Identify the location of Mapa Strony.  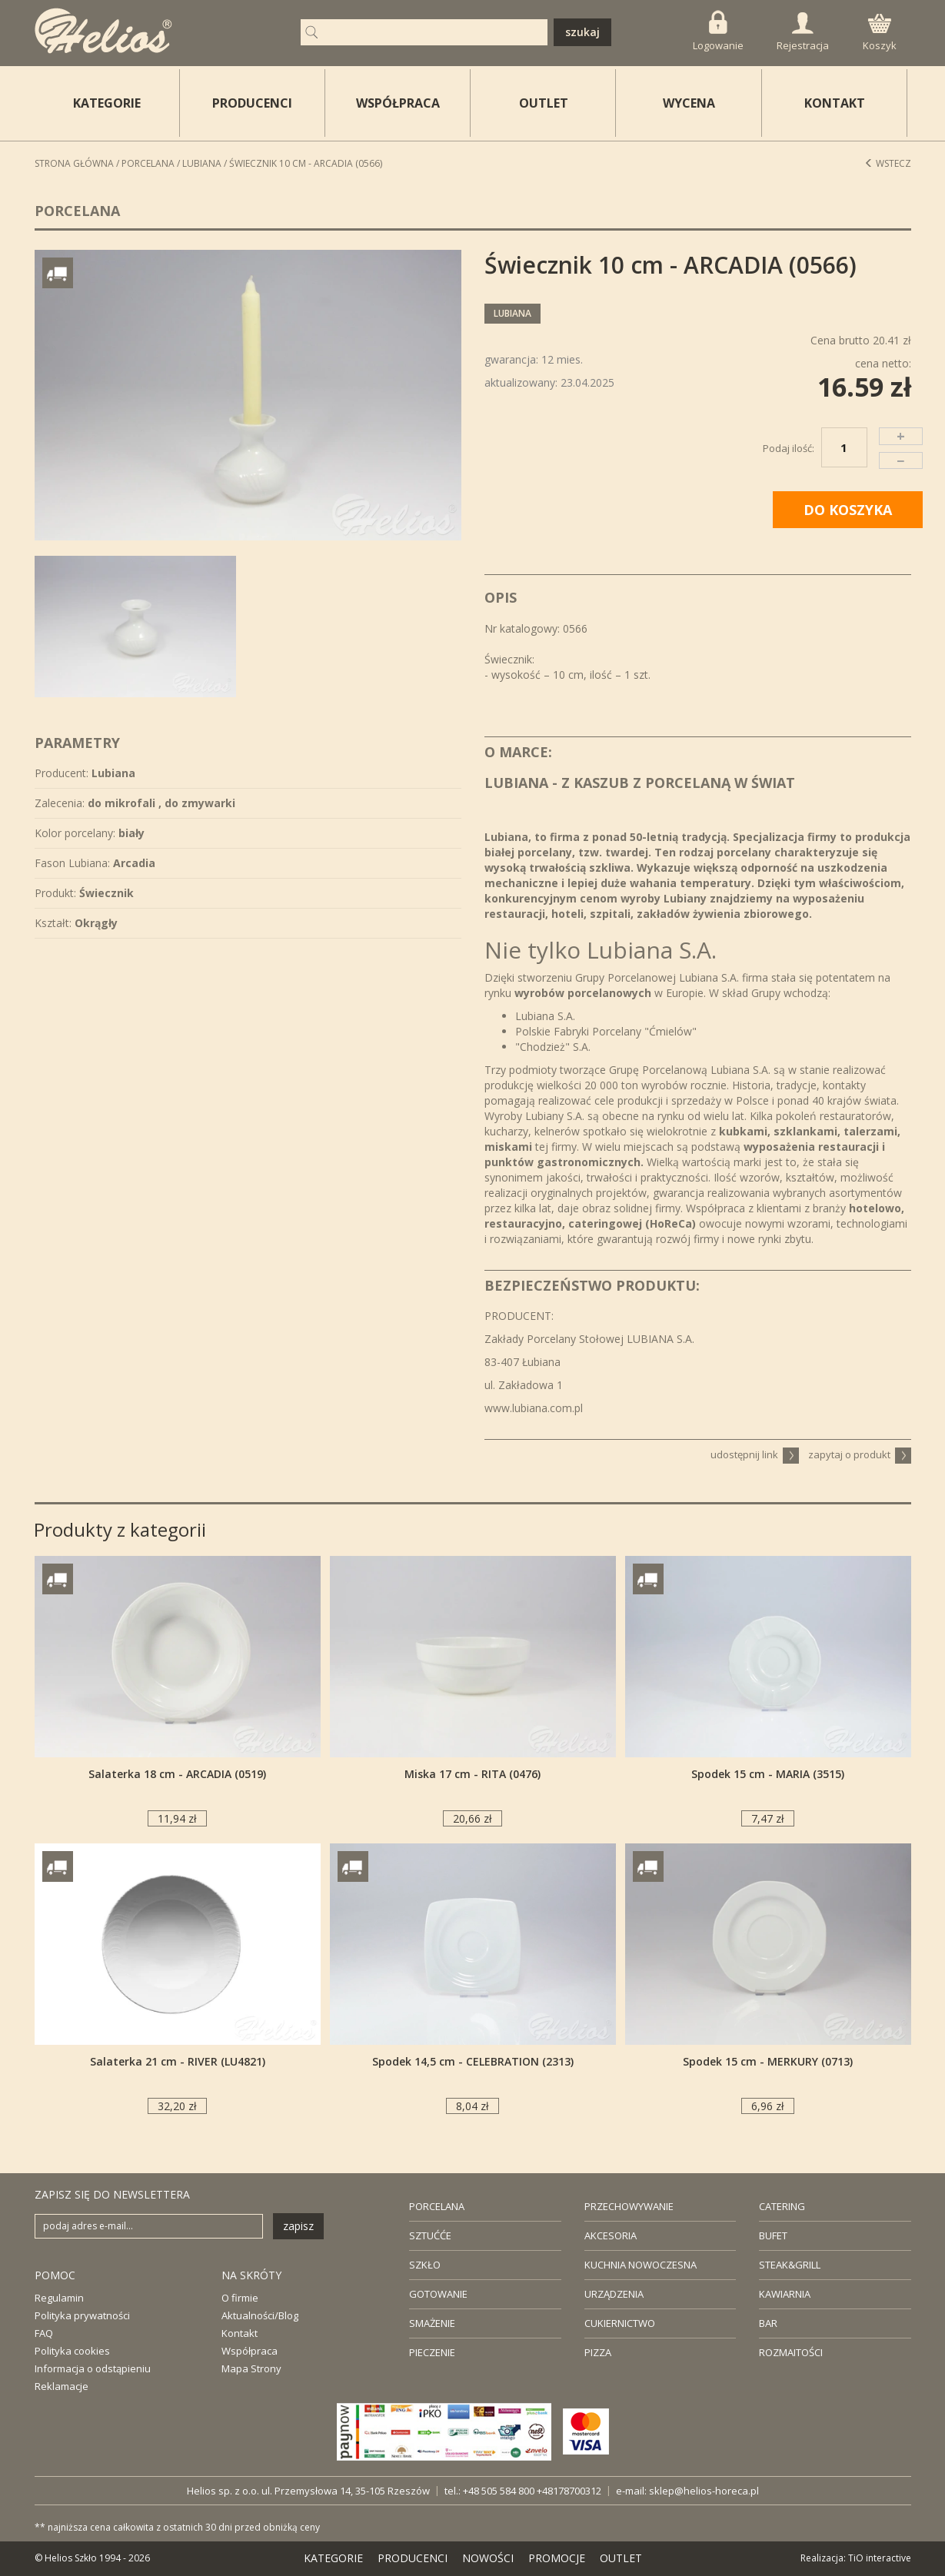
(251, 2368).